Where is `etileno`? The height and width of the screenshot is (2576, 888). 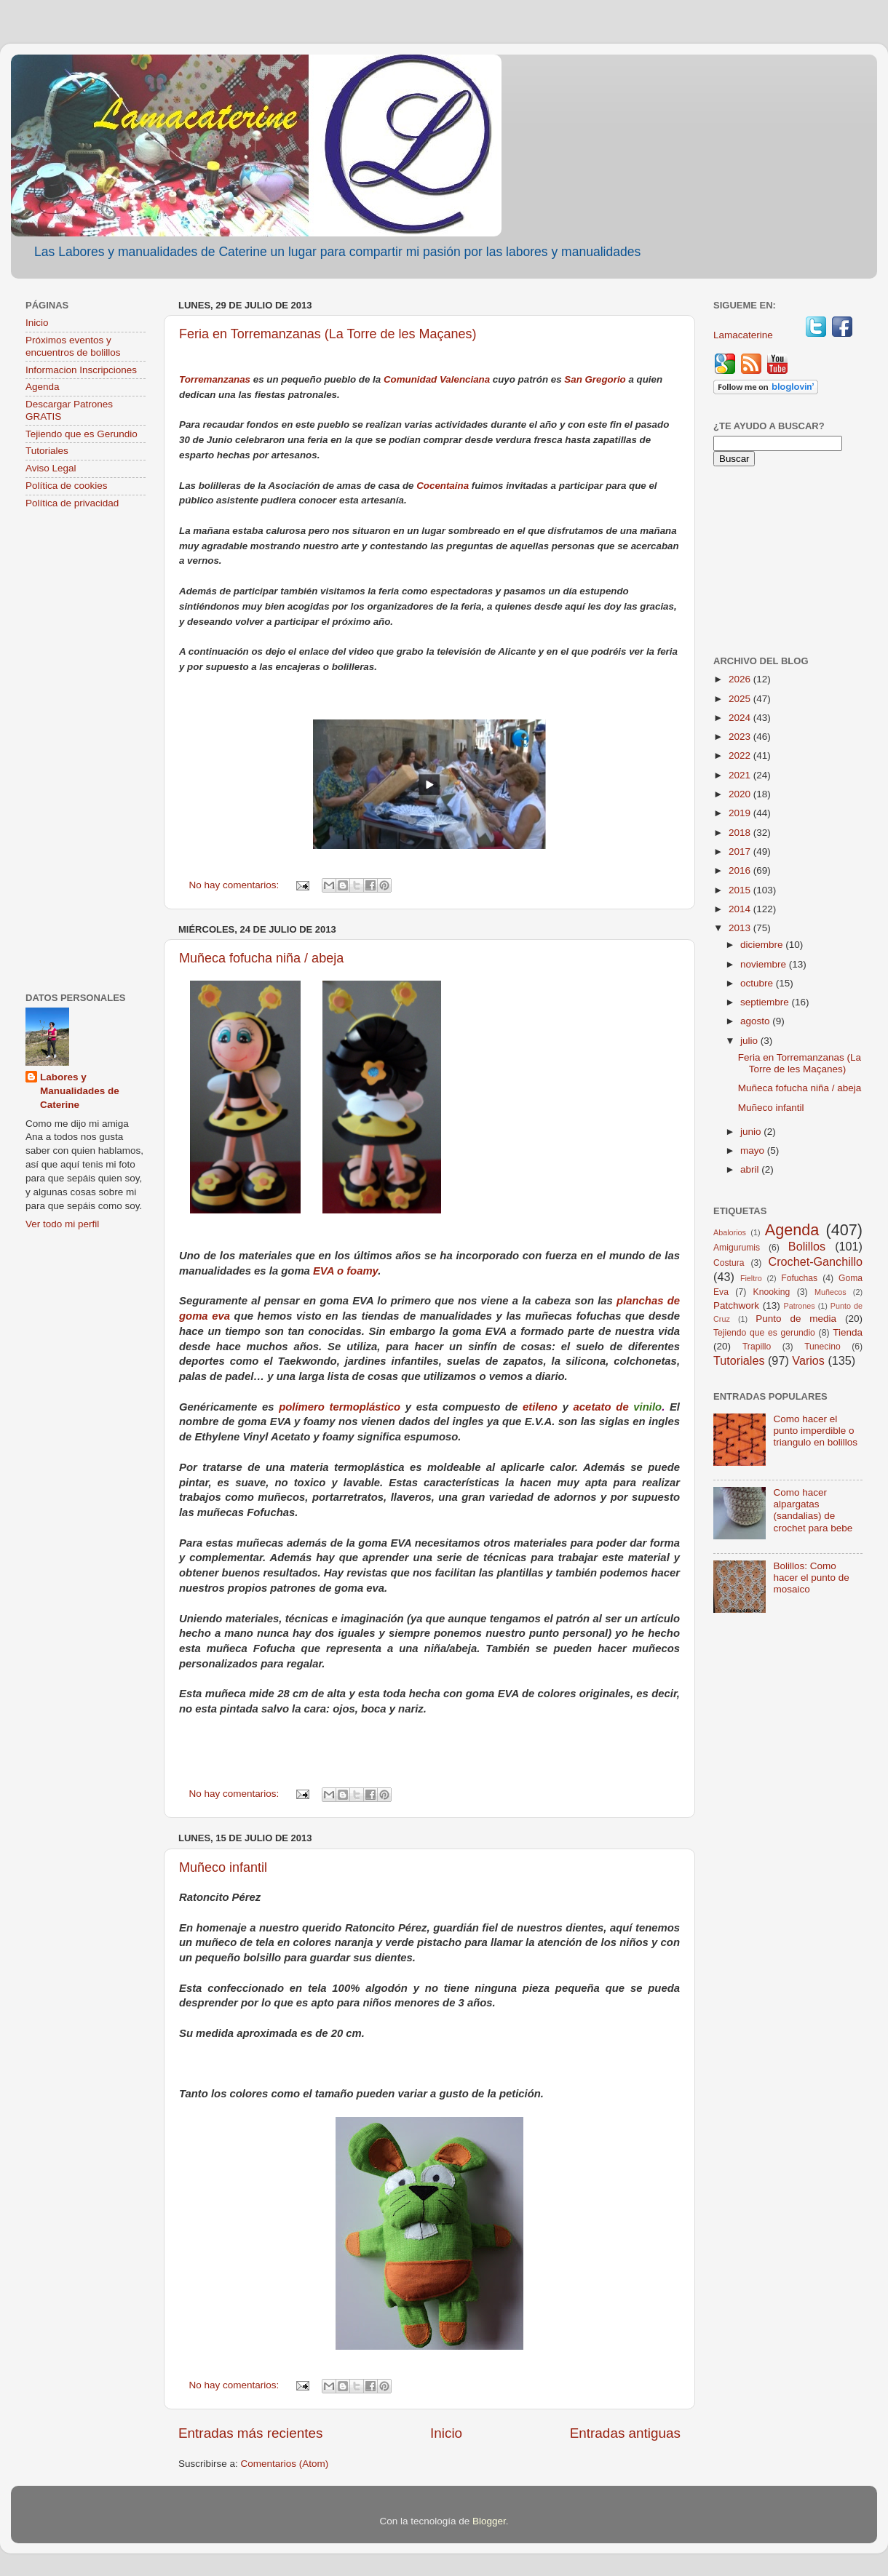
etileno is located at coordinates (540, 1407).